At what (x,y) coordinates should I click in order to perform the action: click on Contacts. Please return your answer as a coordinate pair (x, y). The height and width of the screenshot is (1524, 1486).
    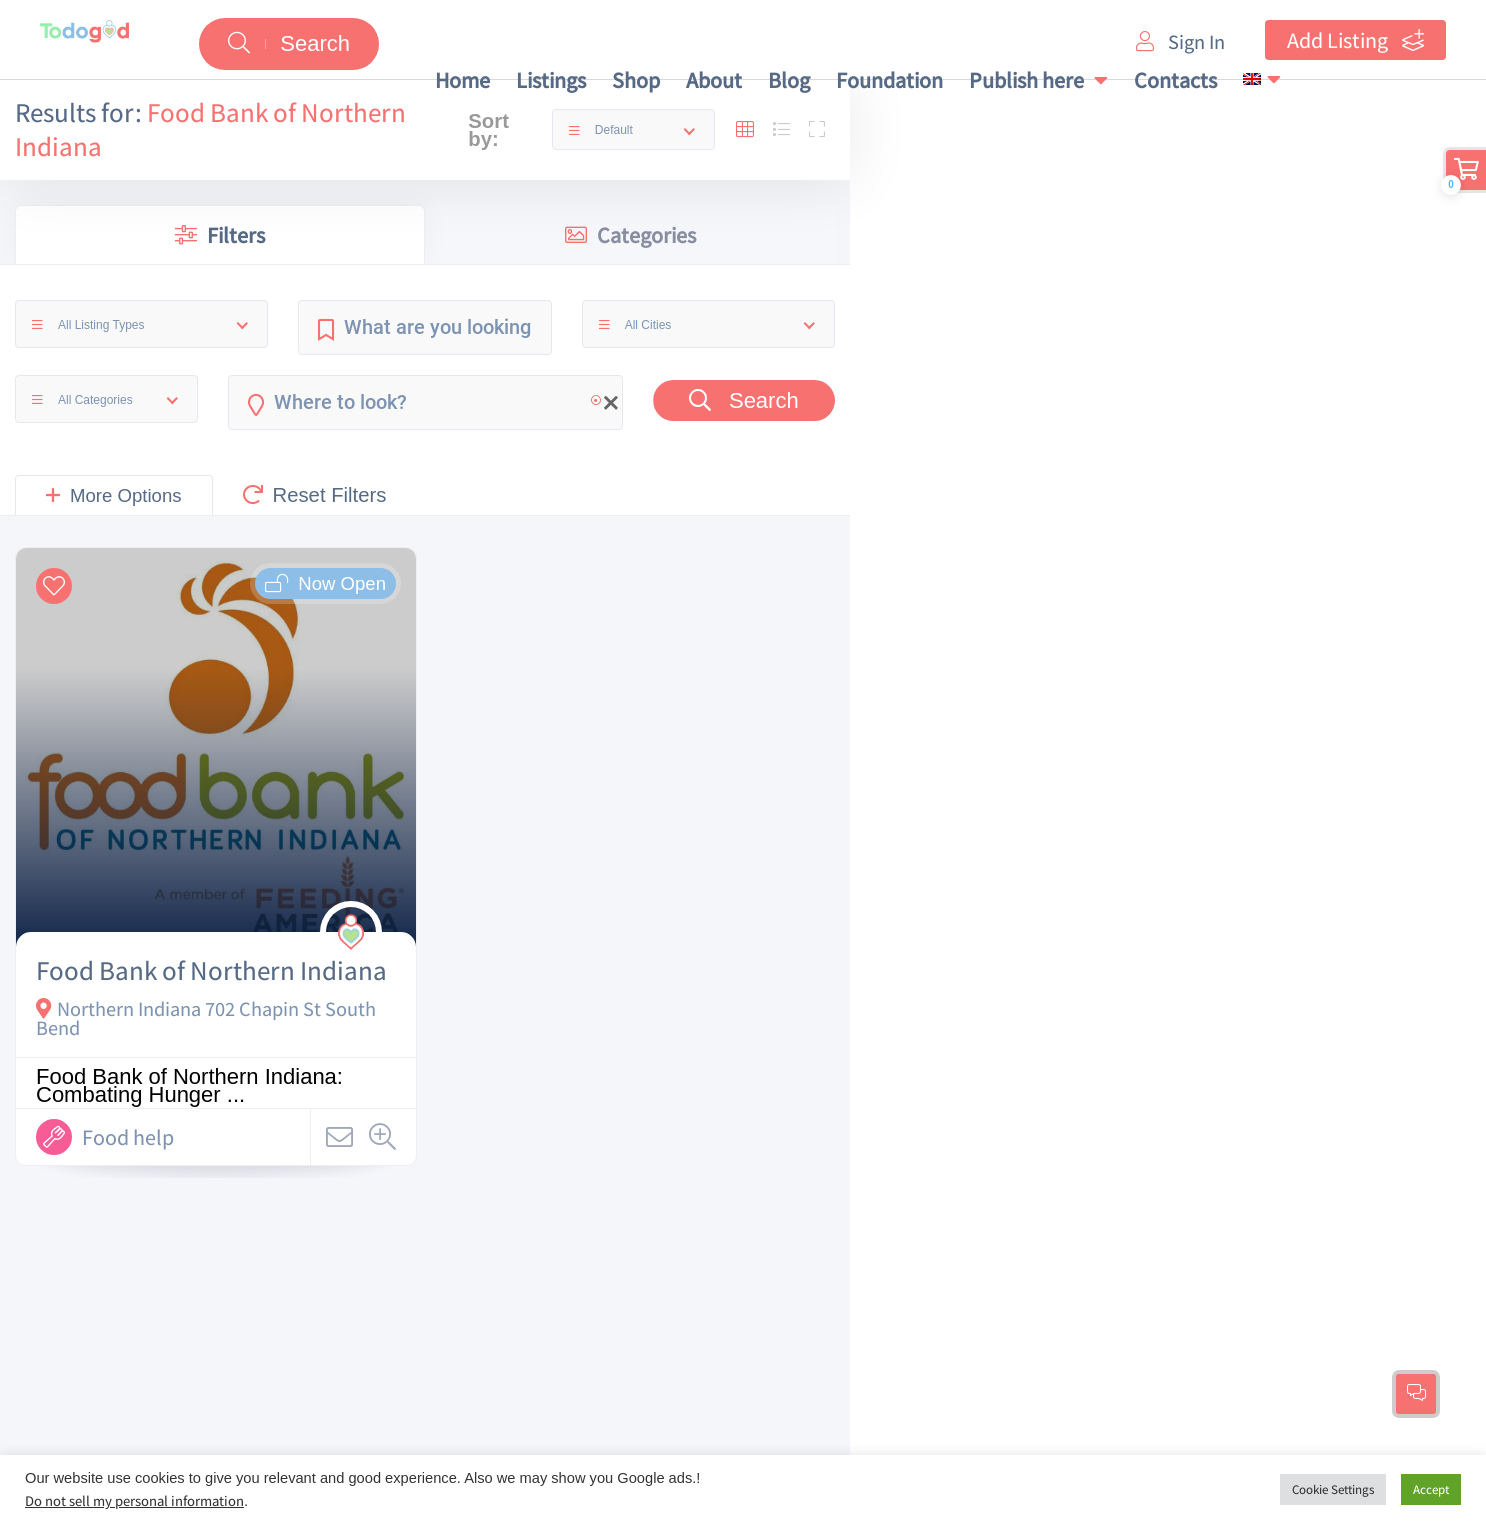
    Looking at the image, I should click on (1175, 80).